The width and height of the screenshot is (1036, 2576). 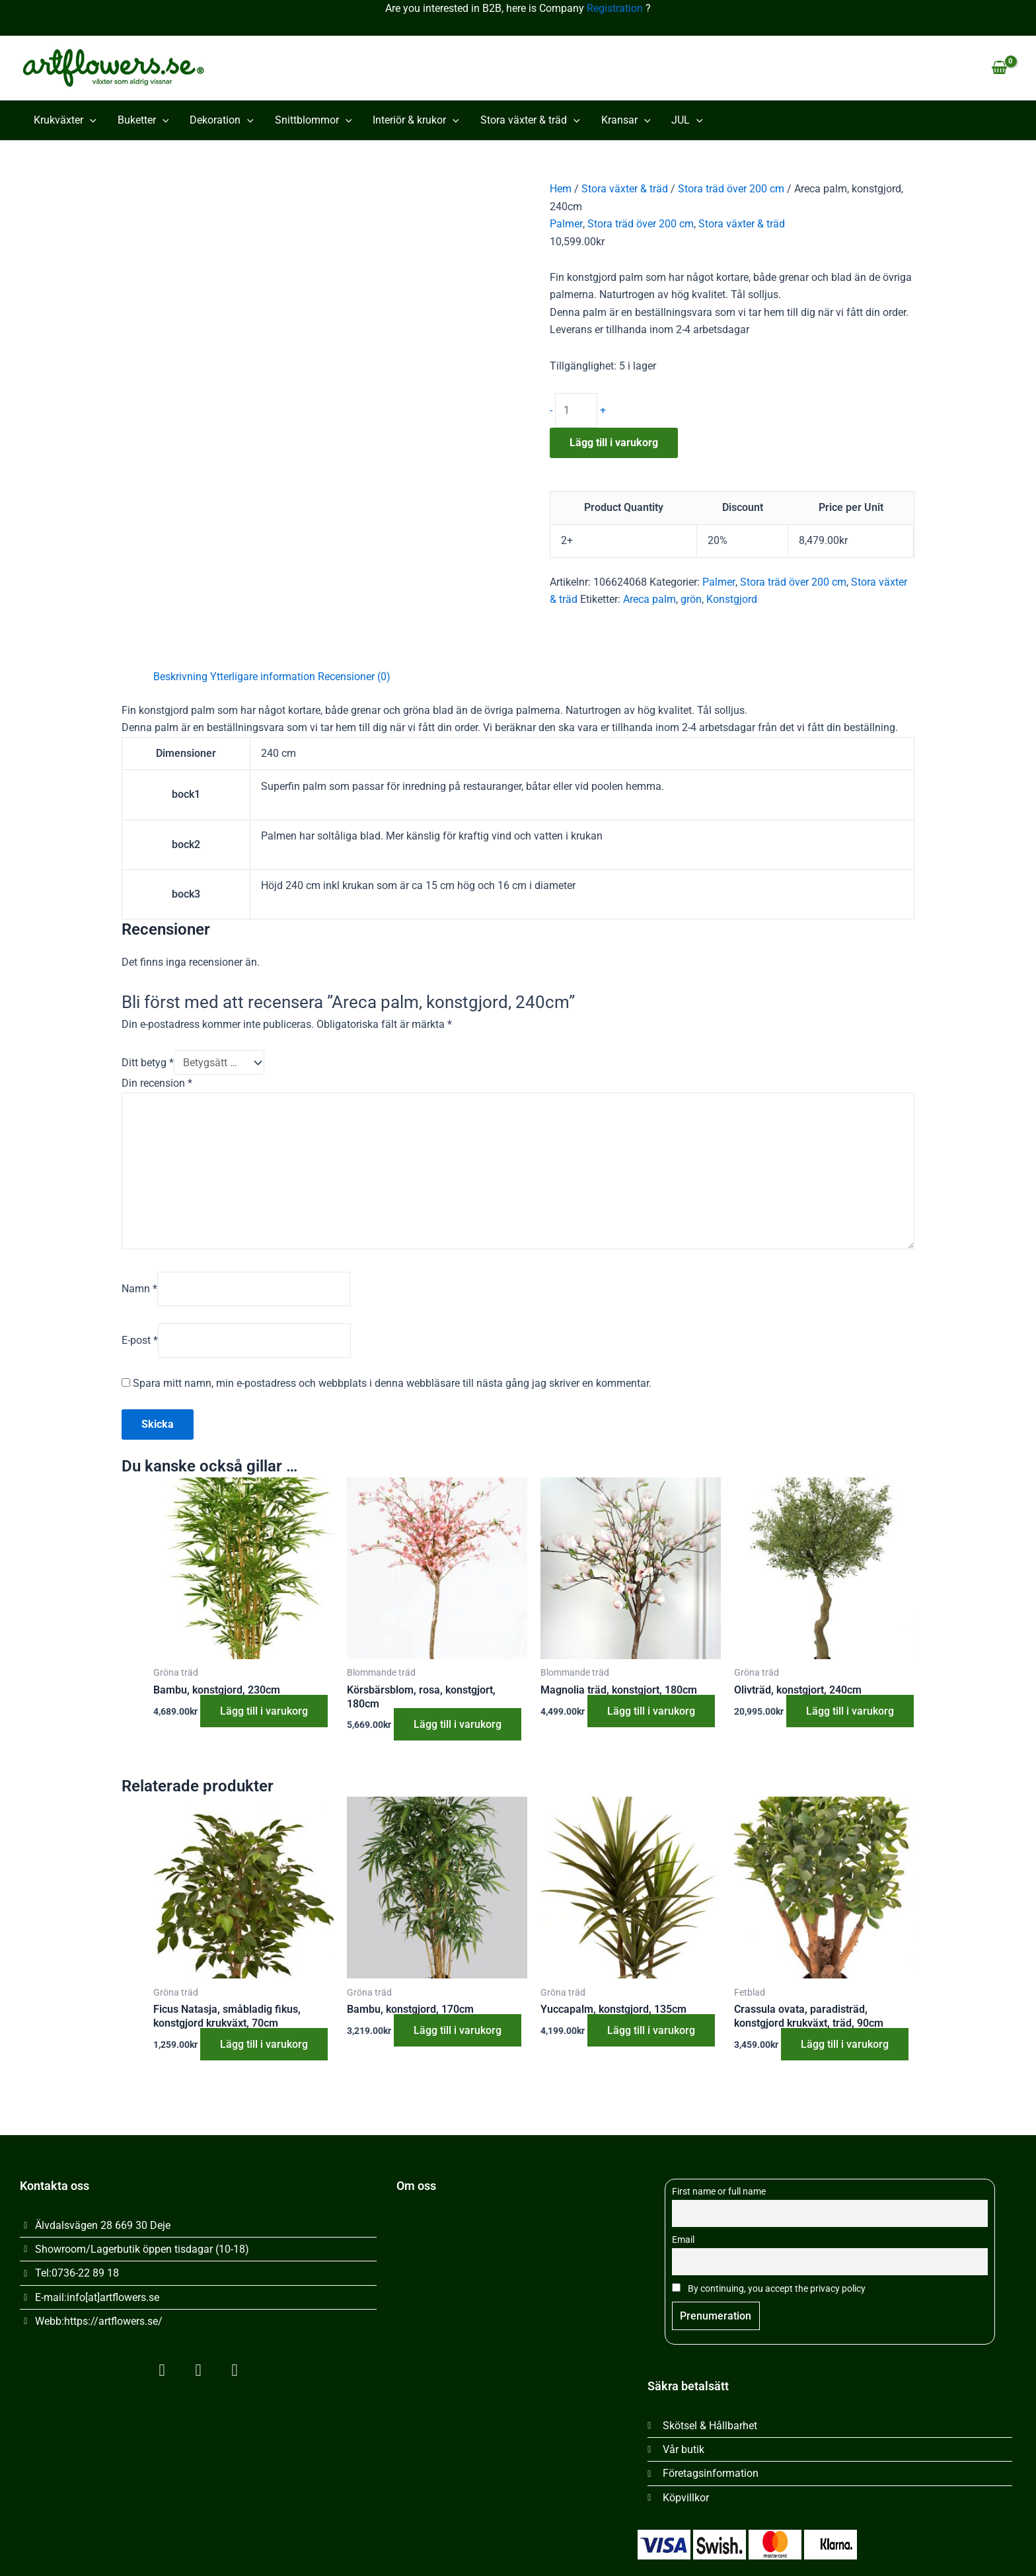 What do you see at coordinates (576, 410) in the screenshot?
I see `[Produktantal]` at bounding box center [576, 410].